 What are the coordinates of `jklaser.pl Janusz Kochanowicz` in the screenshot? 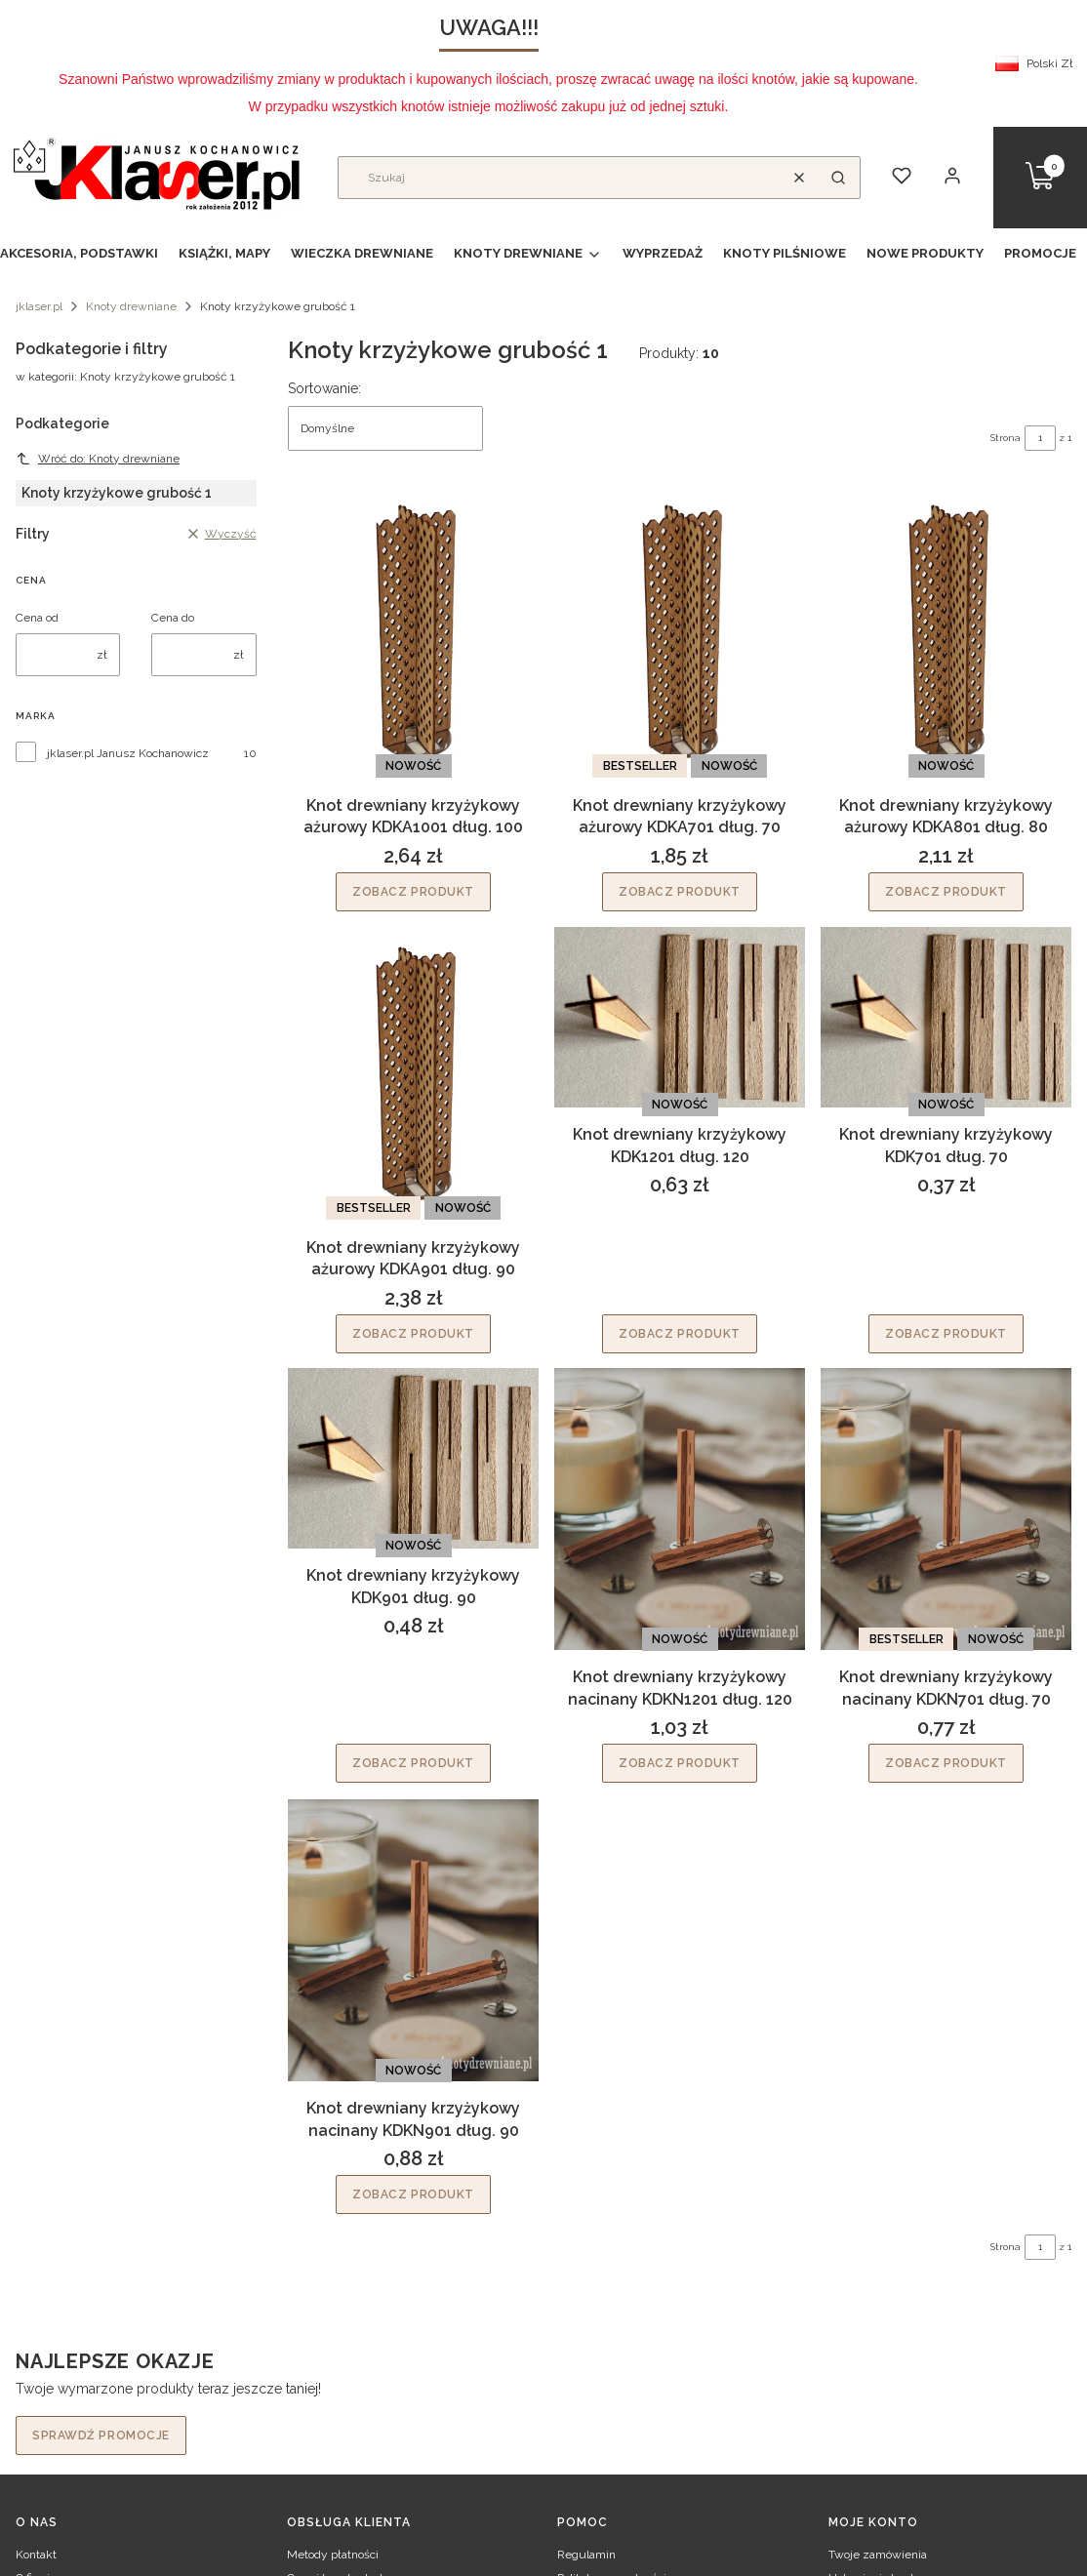 It's located at (128, 753).